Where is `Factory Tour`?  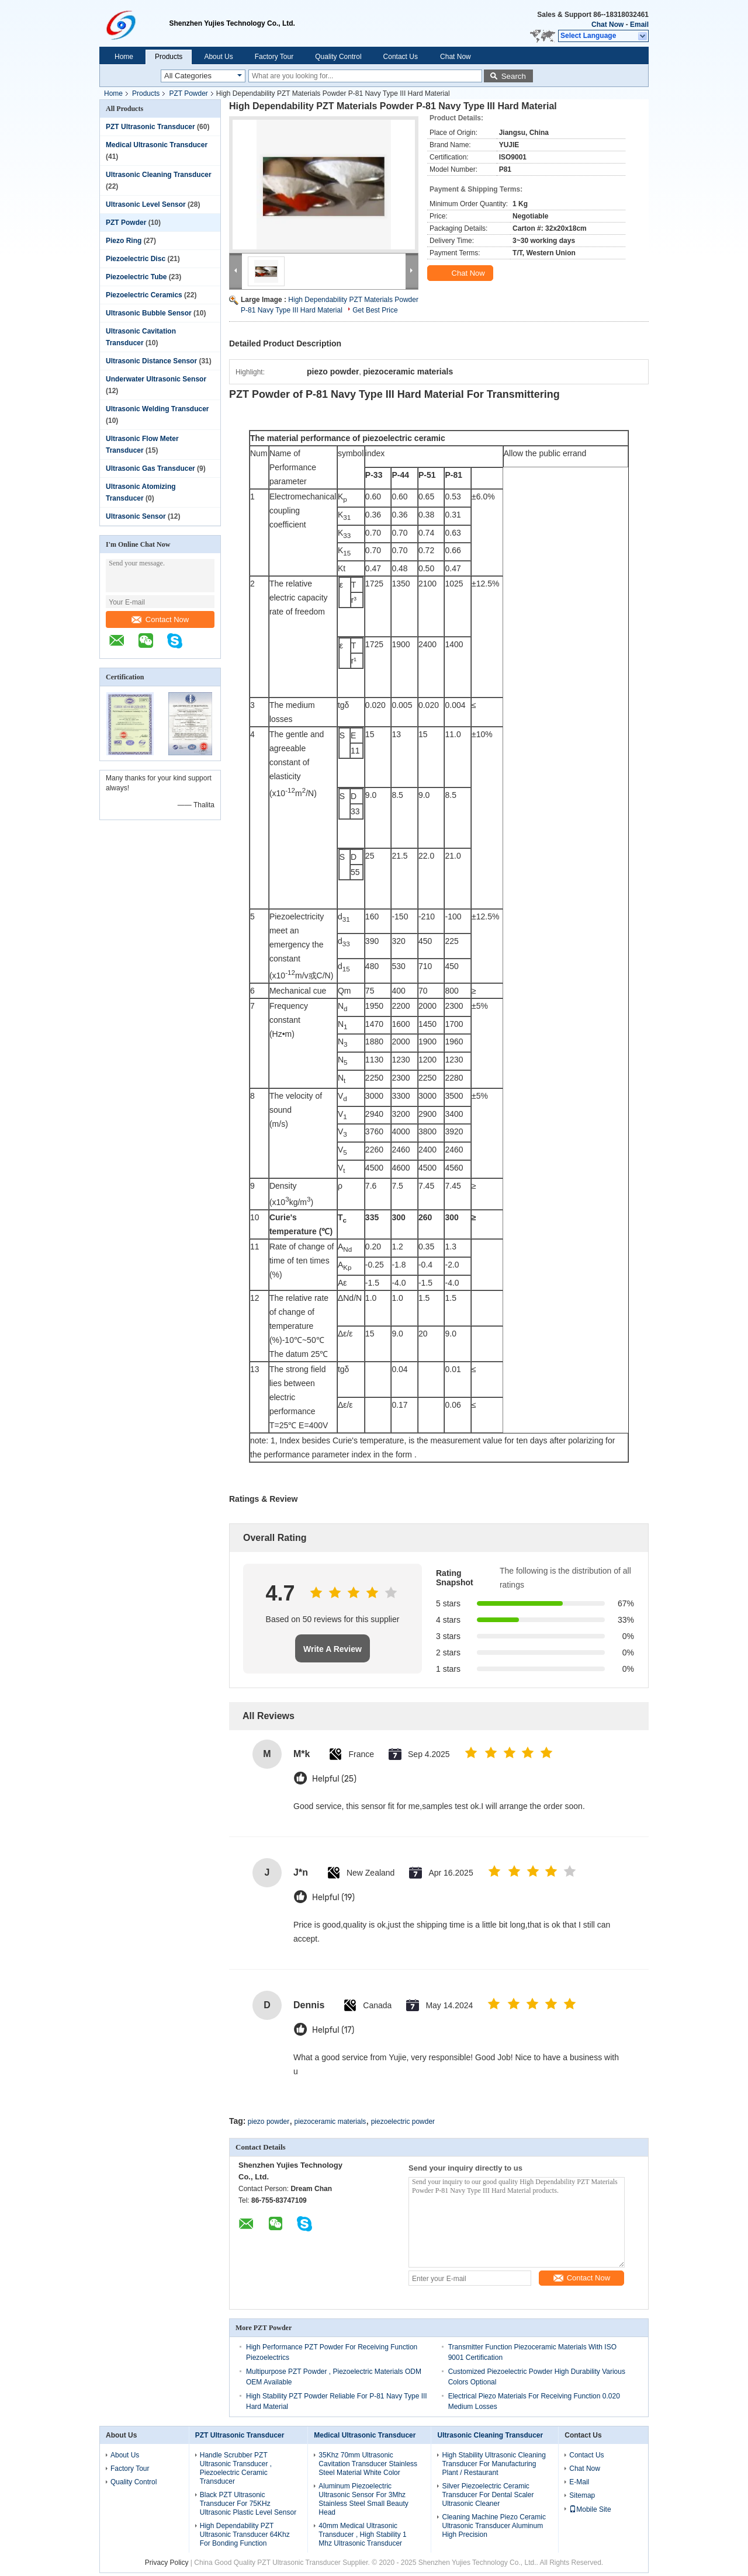
Factory Tour is located at coordinates (274, 57).